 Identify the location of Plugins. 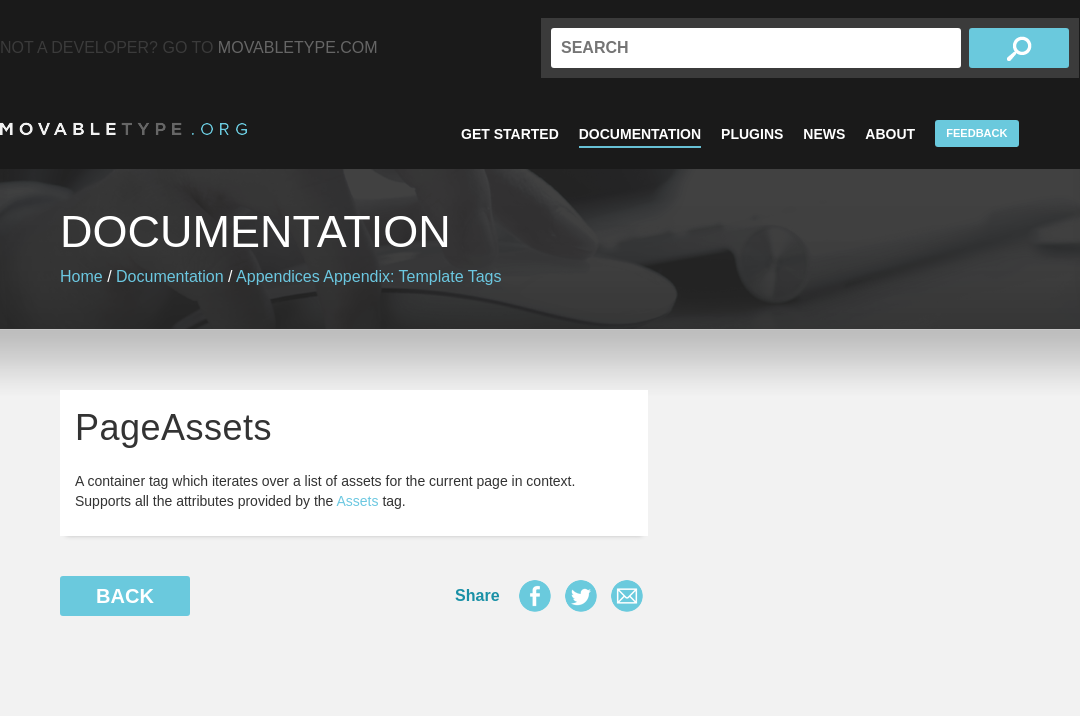
(752, 134).